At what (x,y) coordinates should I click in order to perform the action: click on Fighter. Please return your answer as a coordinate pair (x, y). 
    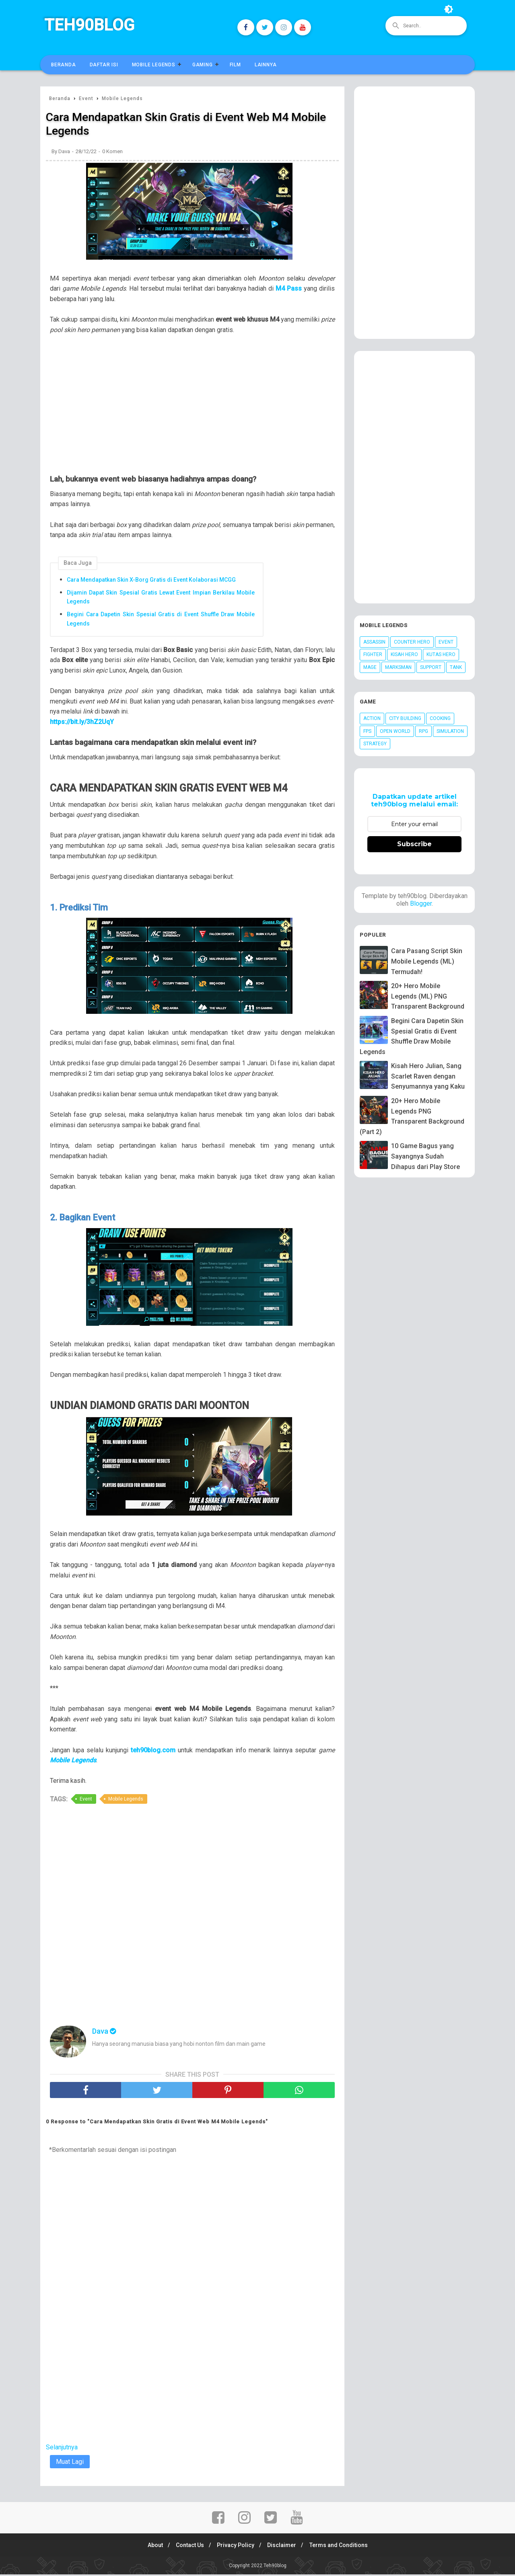
    Looking at the image, I should click on (372, 654).